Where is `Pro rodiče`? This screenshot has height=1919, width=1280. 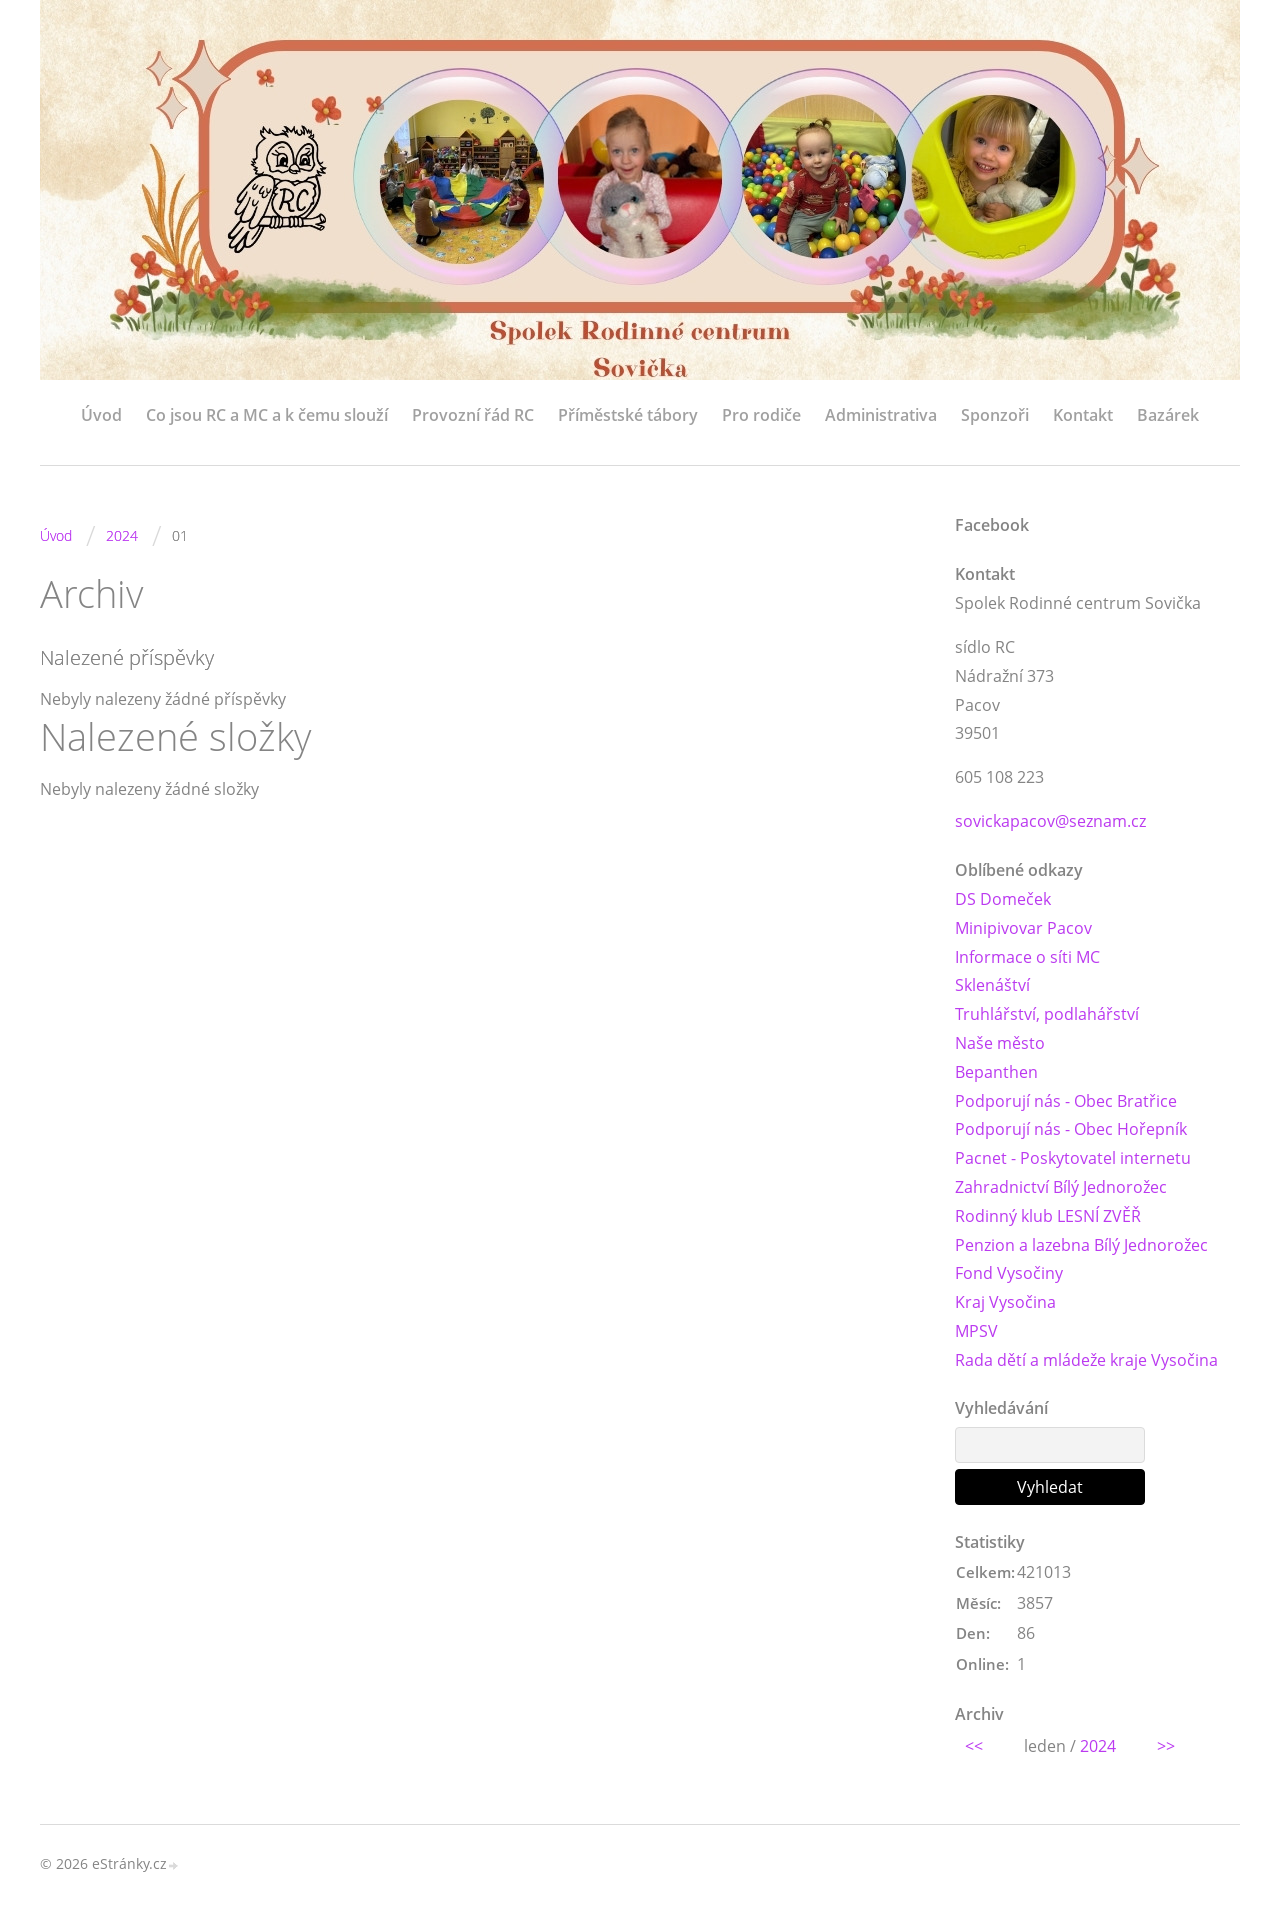 Pro rodiče is located at coordinates (761, 415).